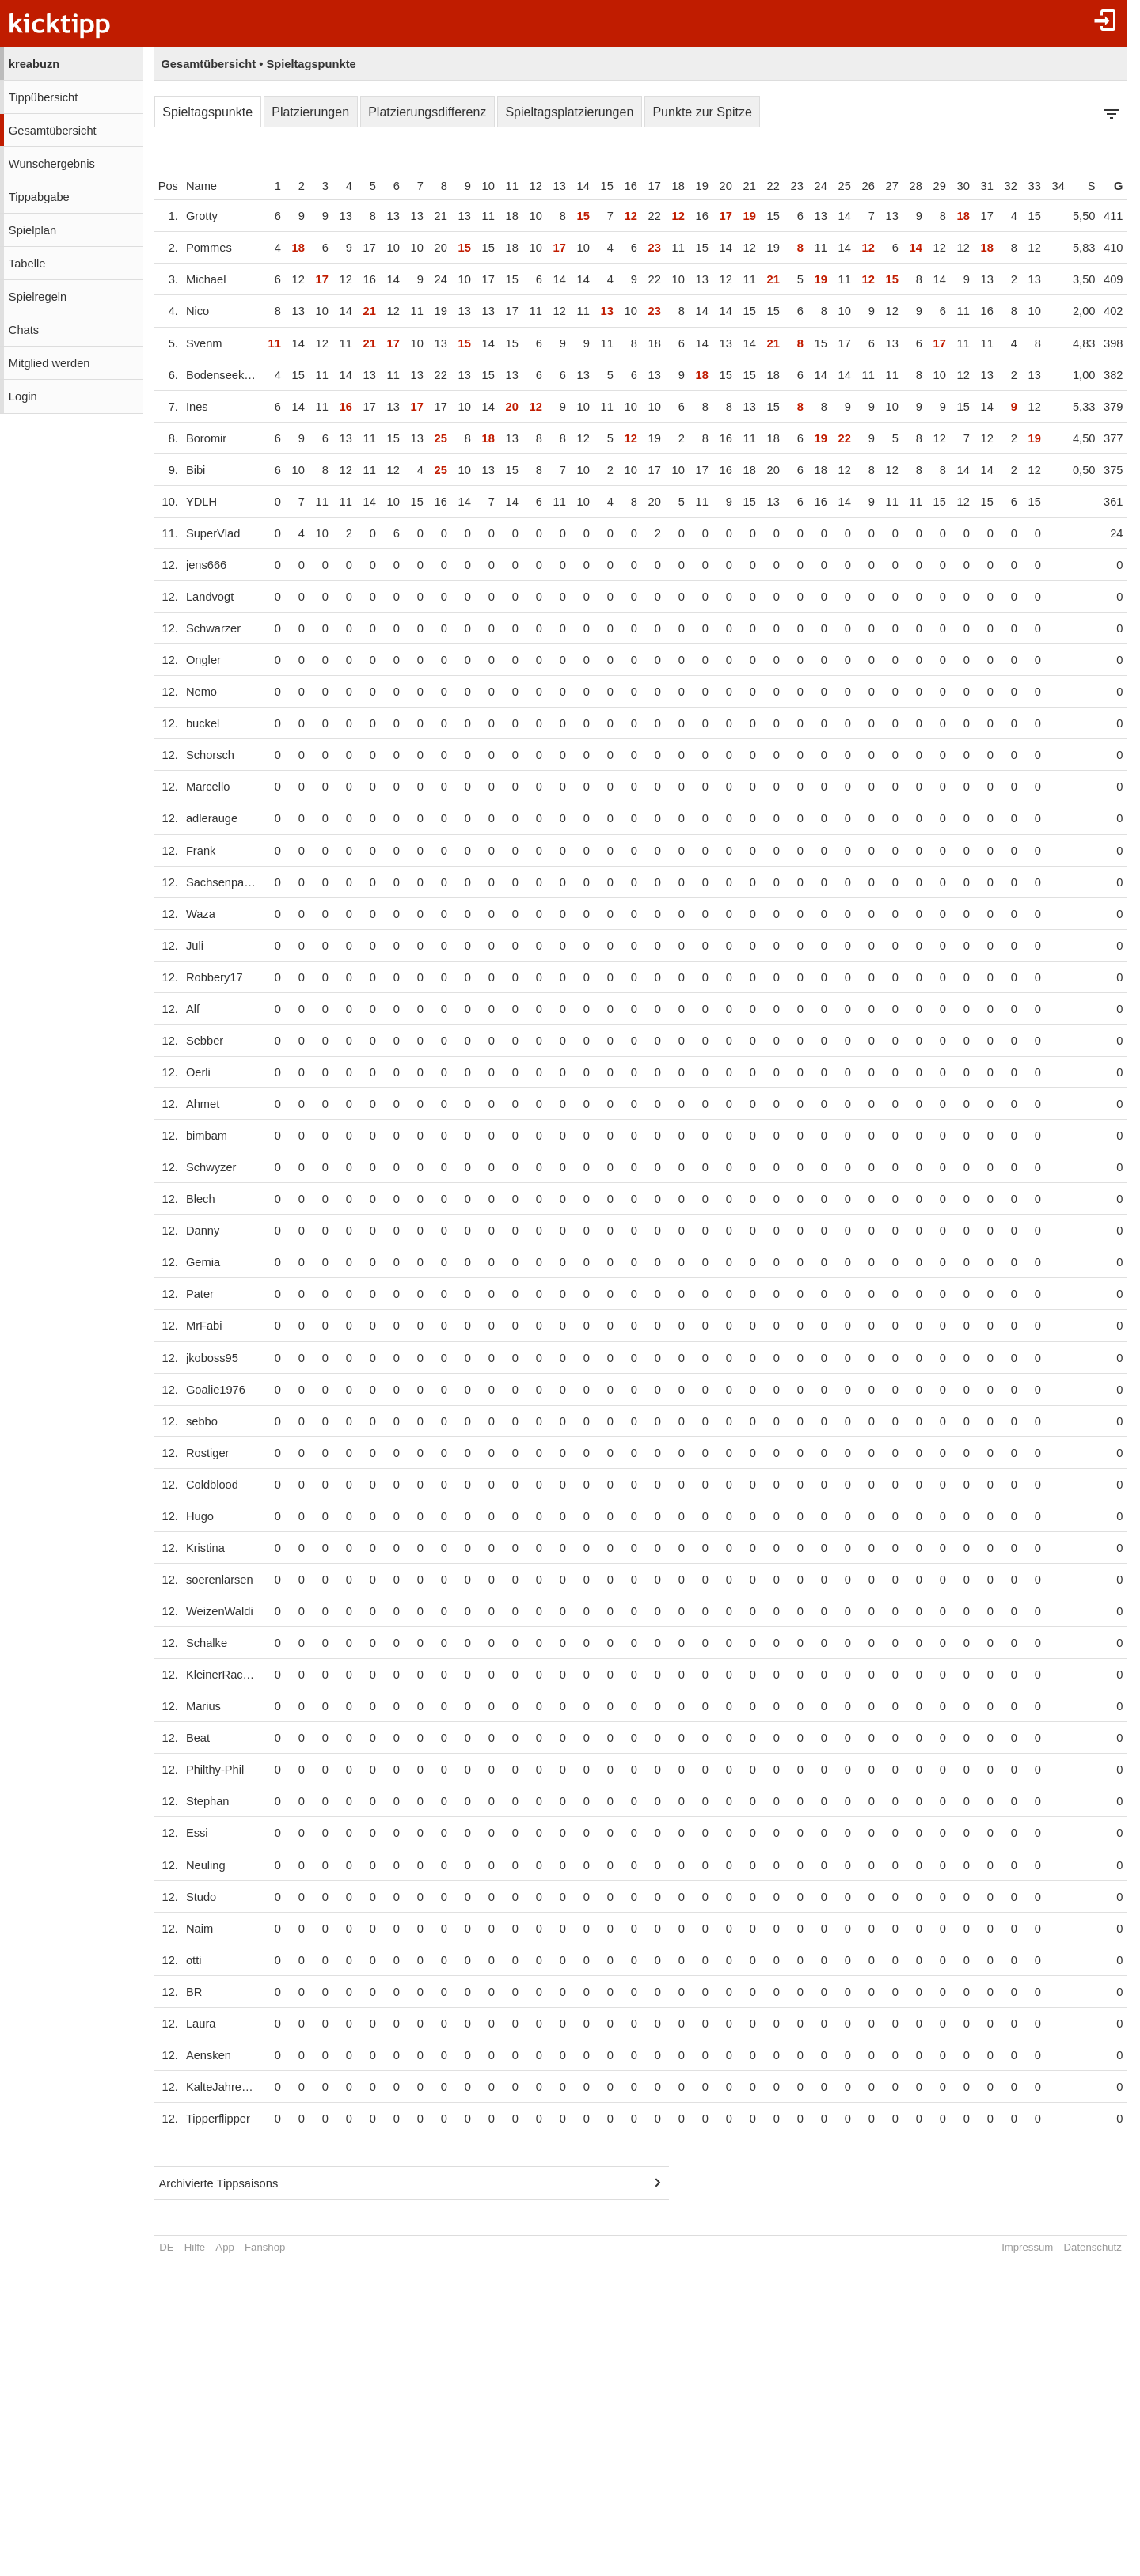 This screenshot has height=2576, width=1140. I want to click on 28, so click(927, 186).